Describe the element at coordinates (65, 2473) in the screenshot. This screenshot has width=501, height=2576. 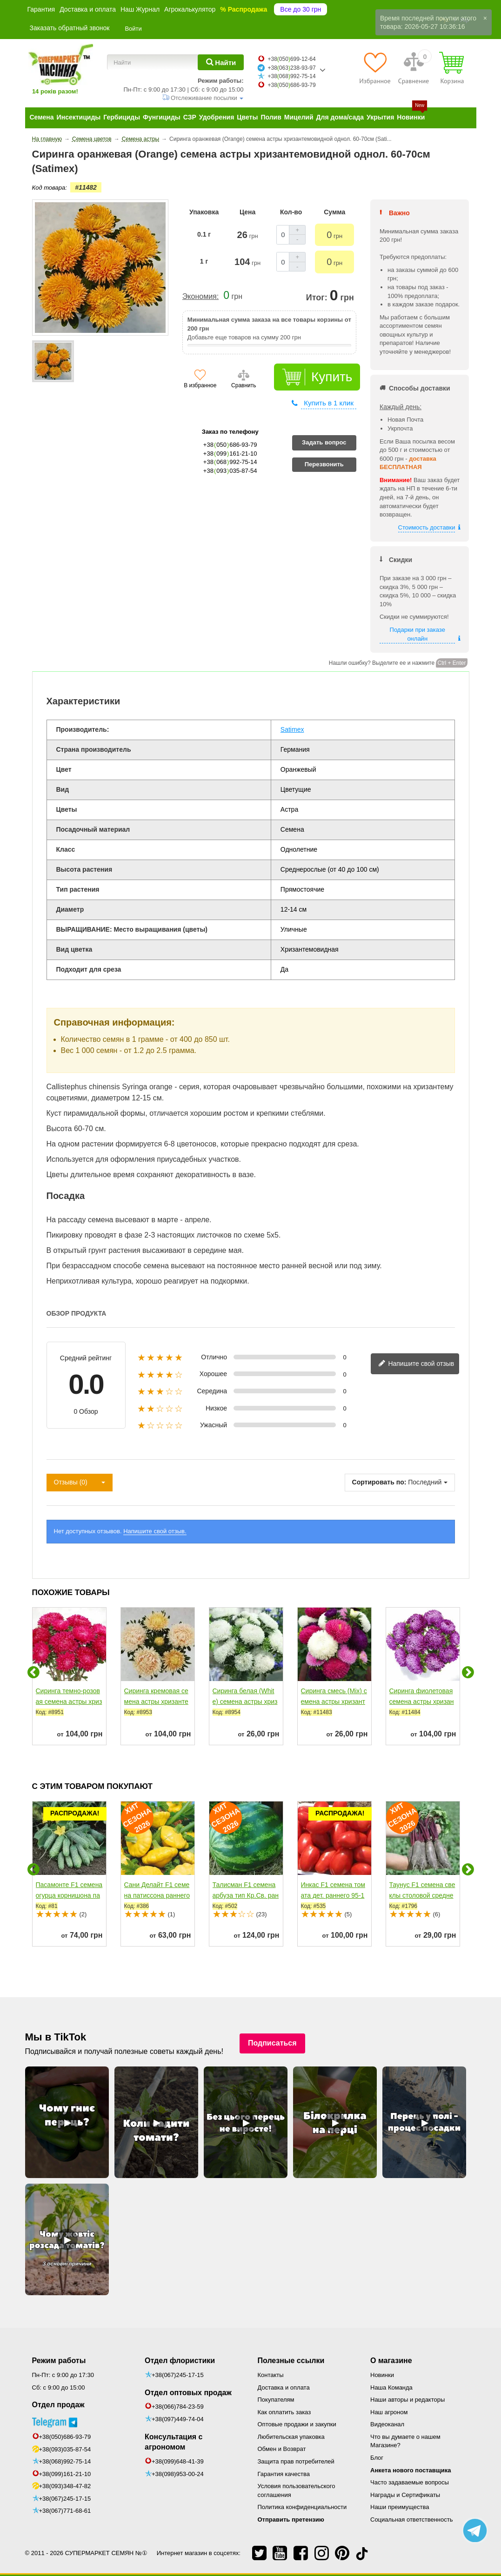
I see `+38(099)161-21-10` at that location.